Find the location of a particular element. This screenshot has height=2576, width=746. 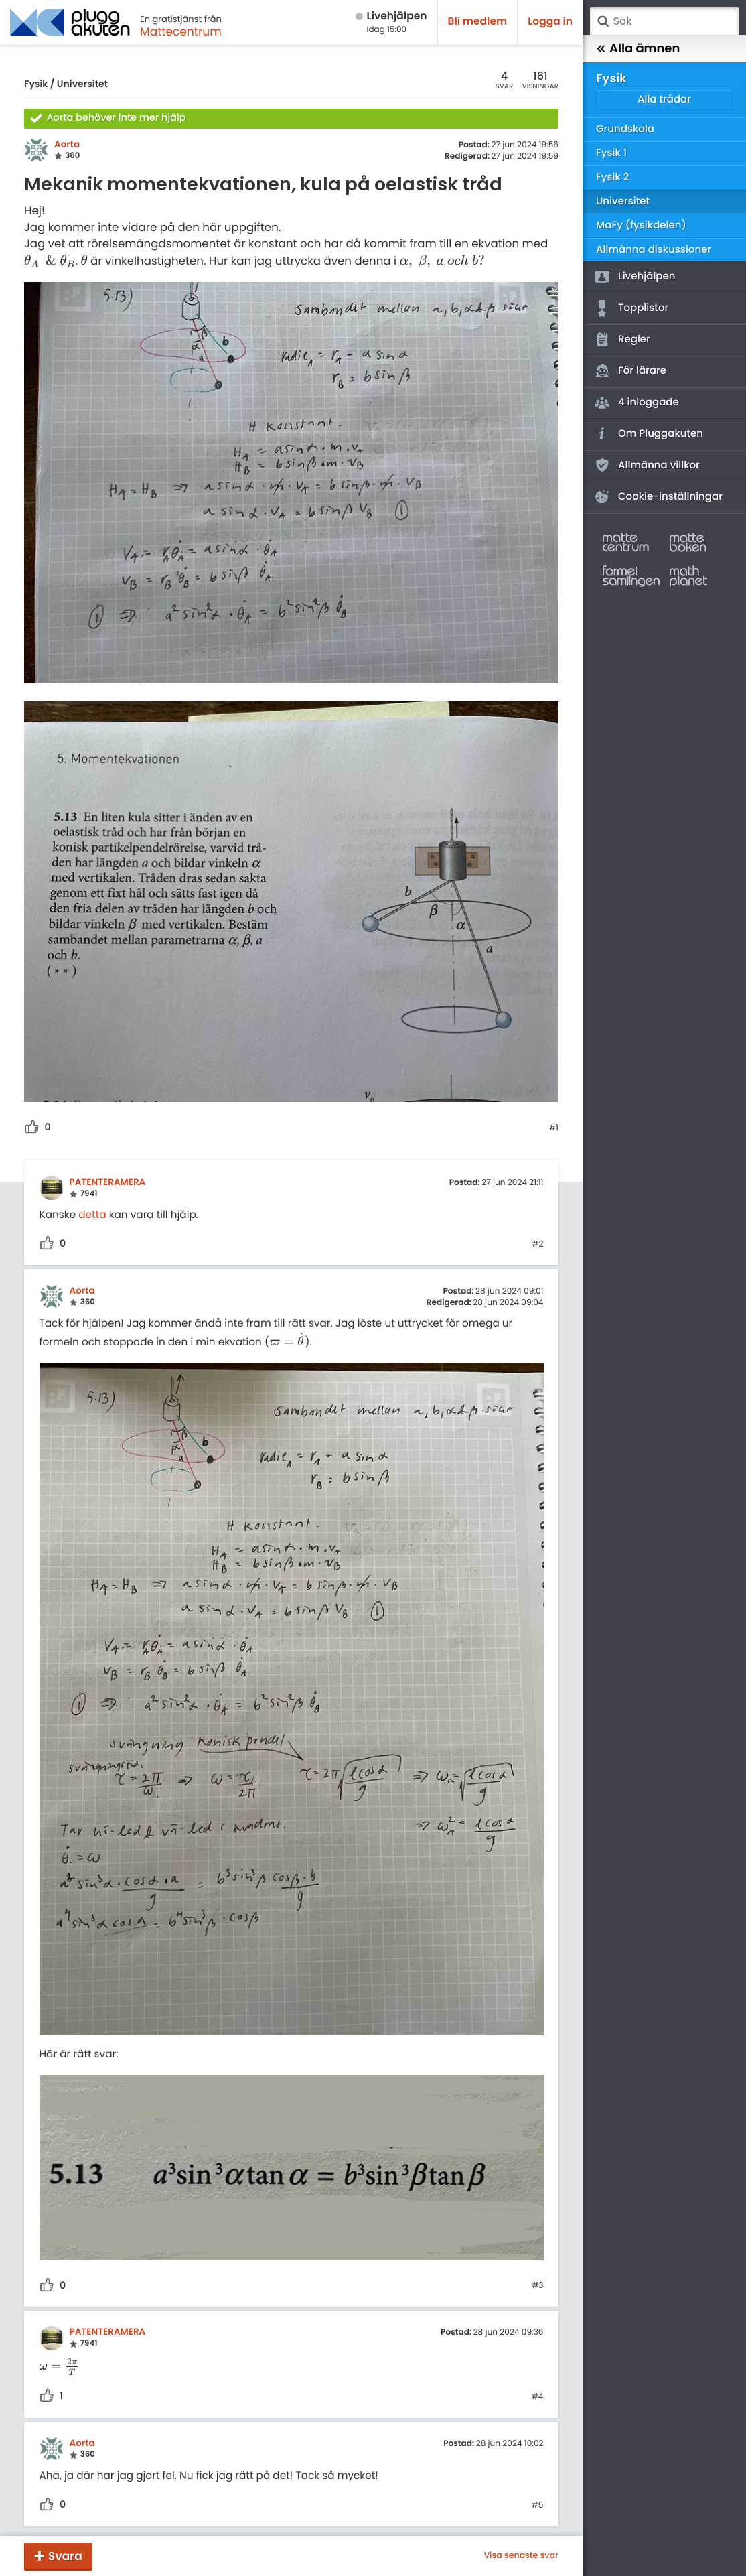

Svara is located at coordinates (65, 2556).